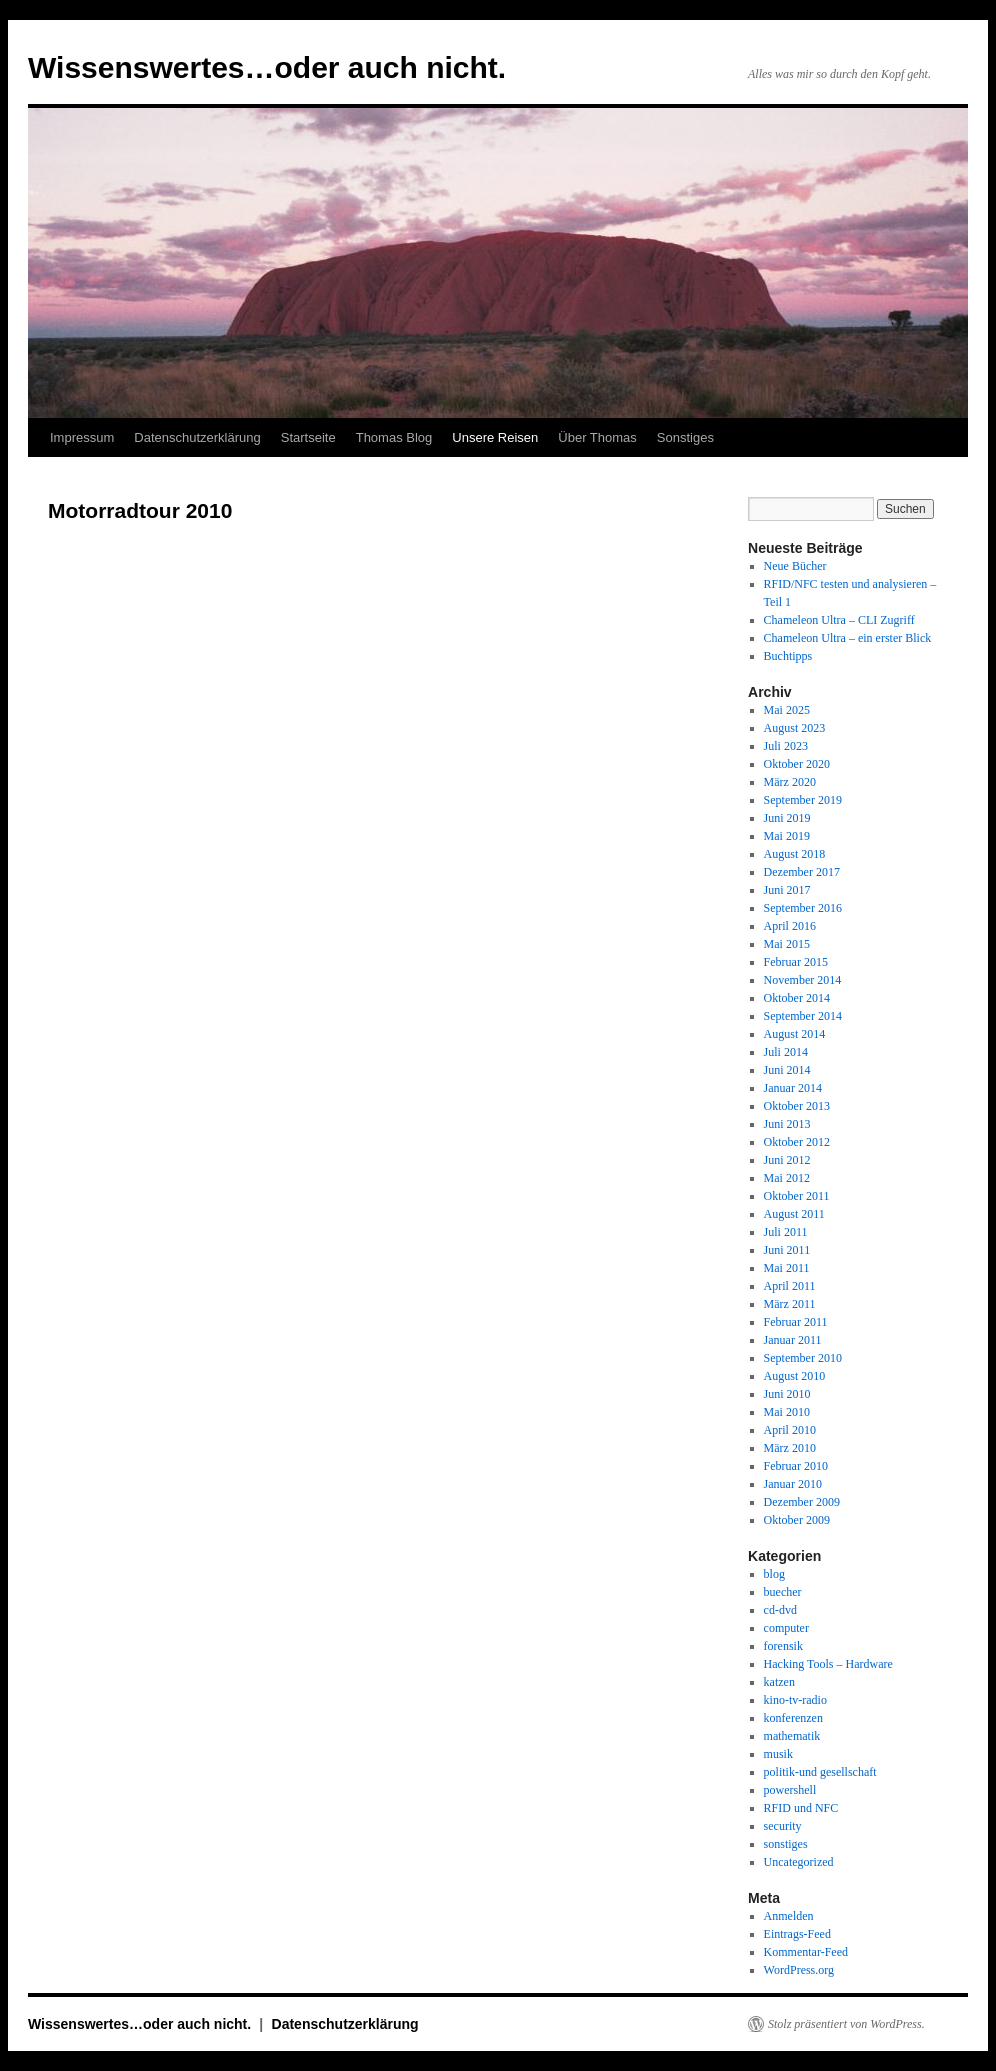  I want to click on Impressum, so click(82, 437).